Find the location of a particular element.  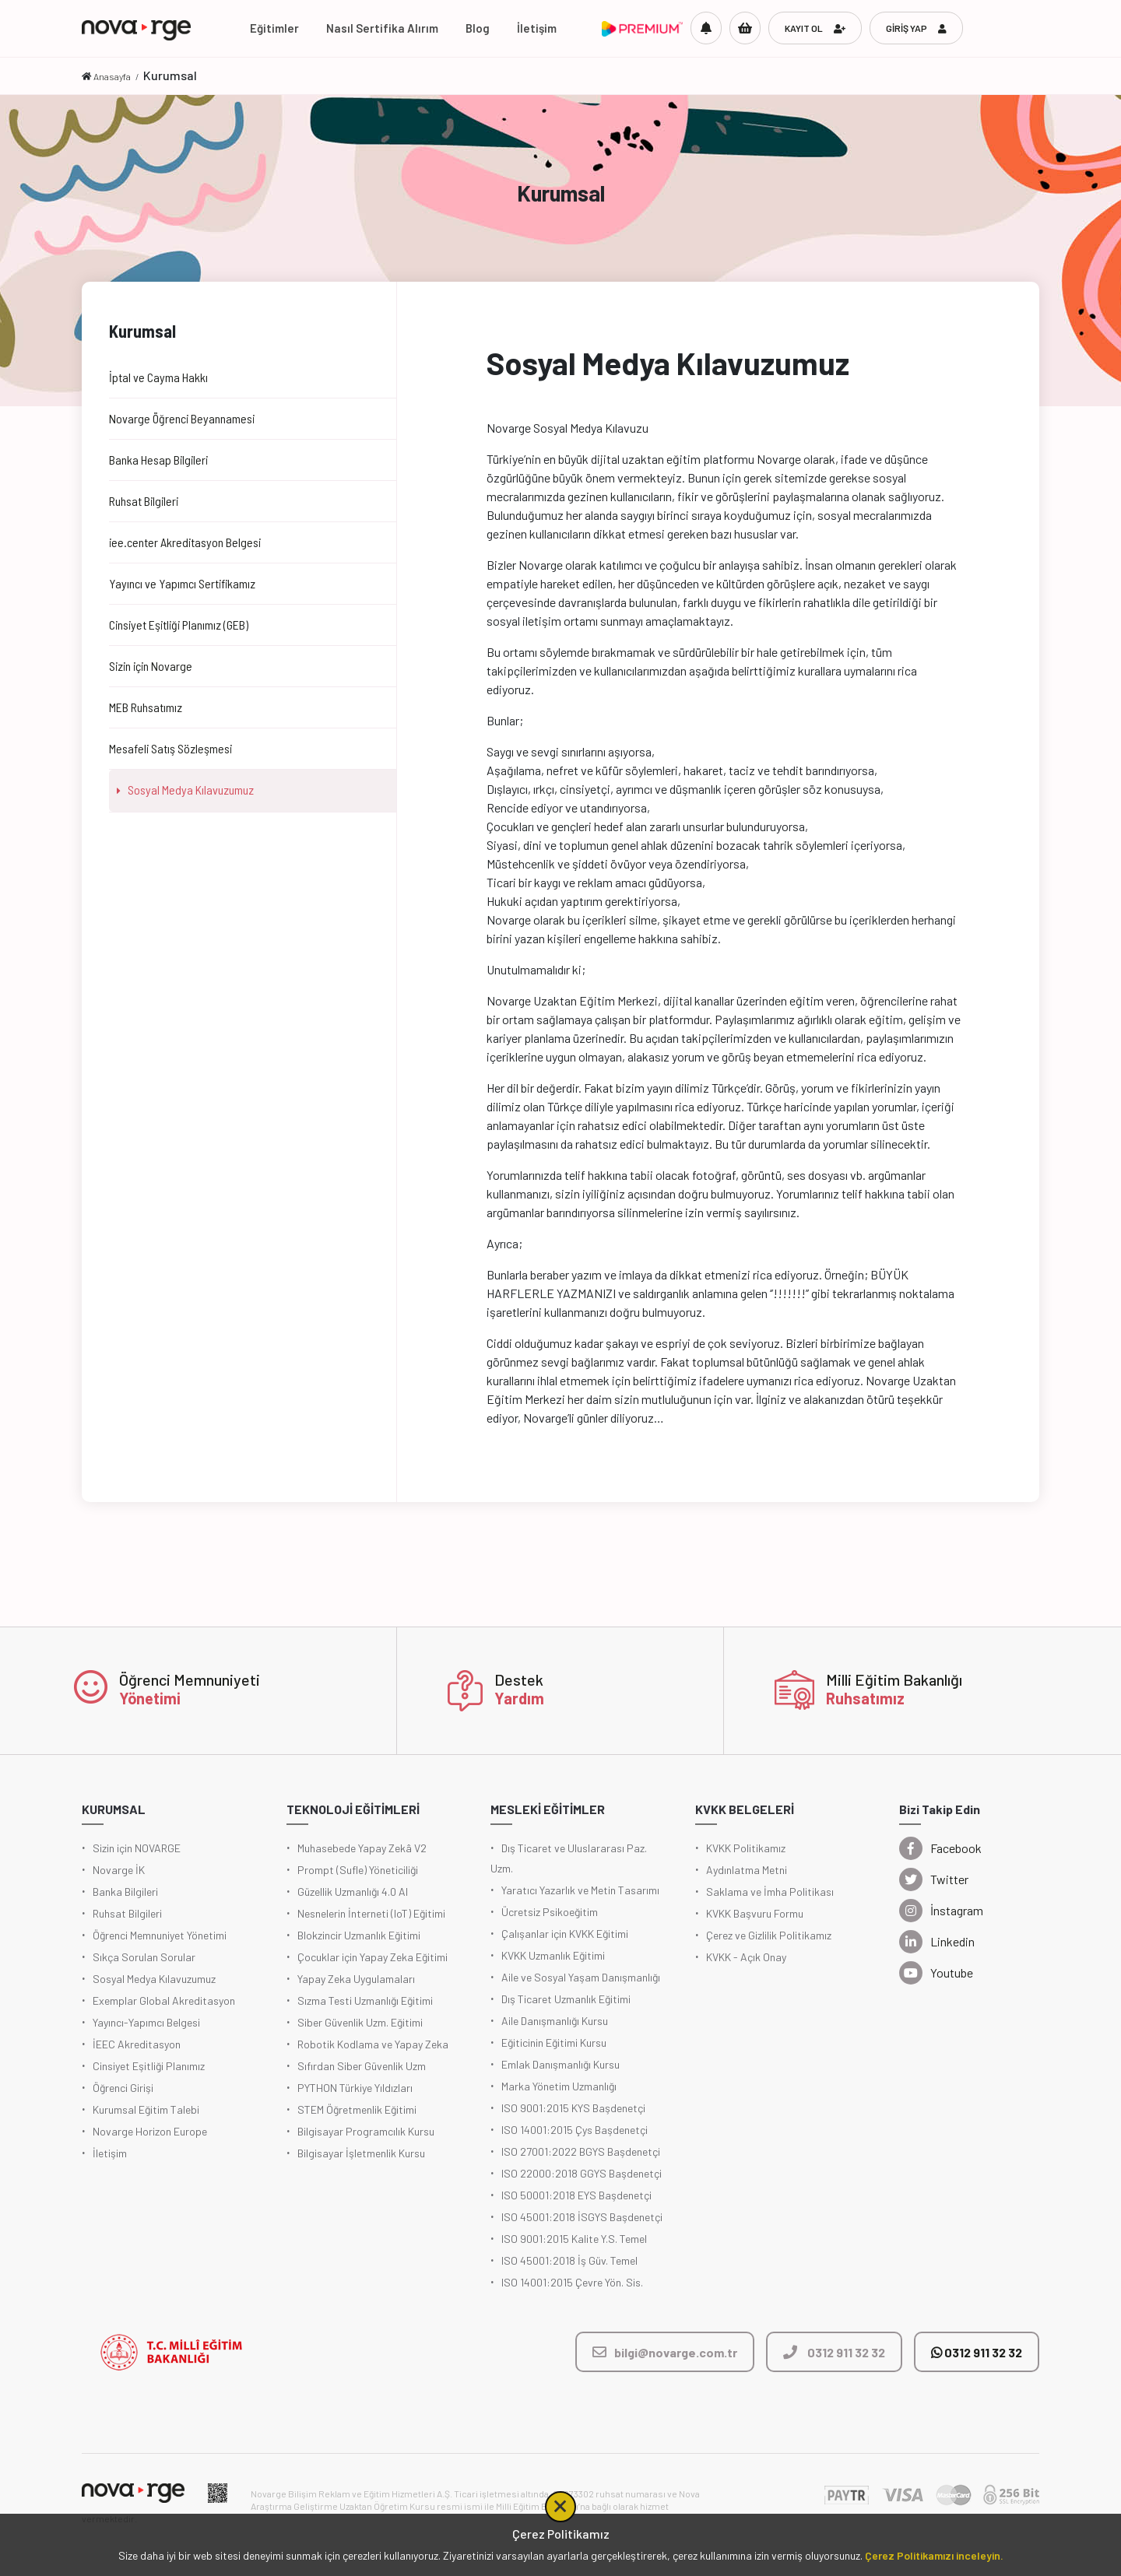

Anasayfa is located at coordinates (112, 76).